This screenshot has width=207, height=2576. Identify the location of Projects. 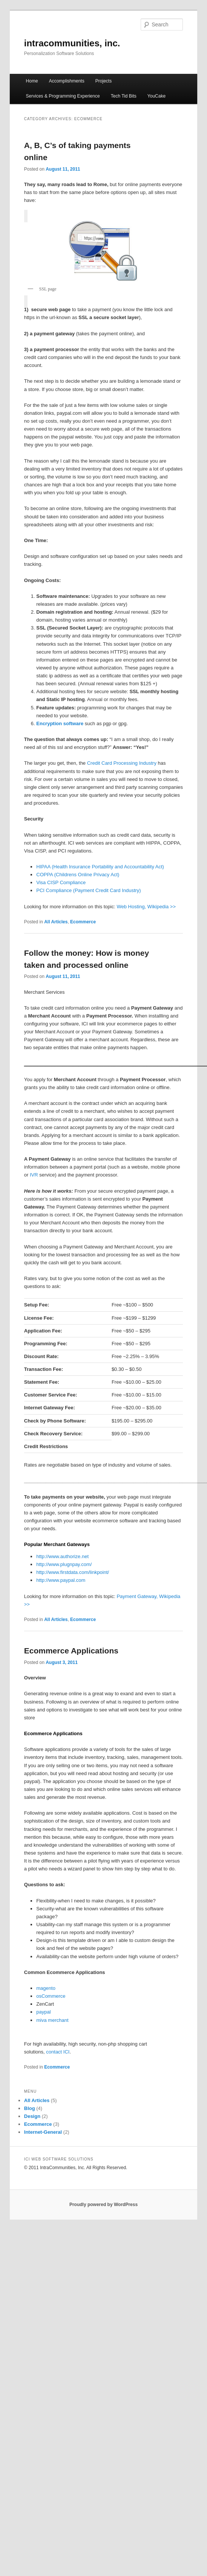
(103, 81).